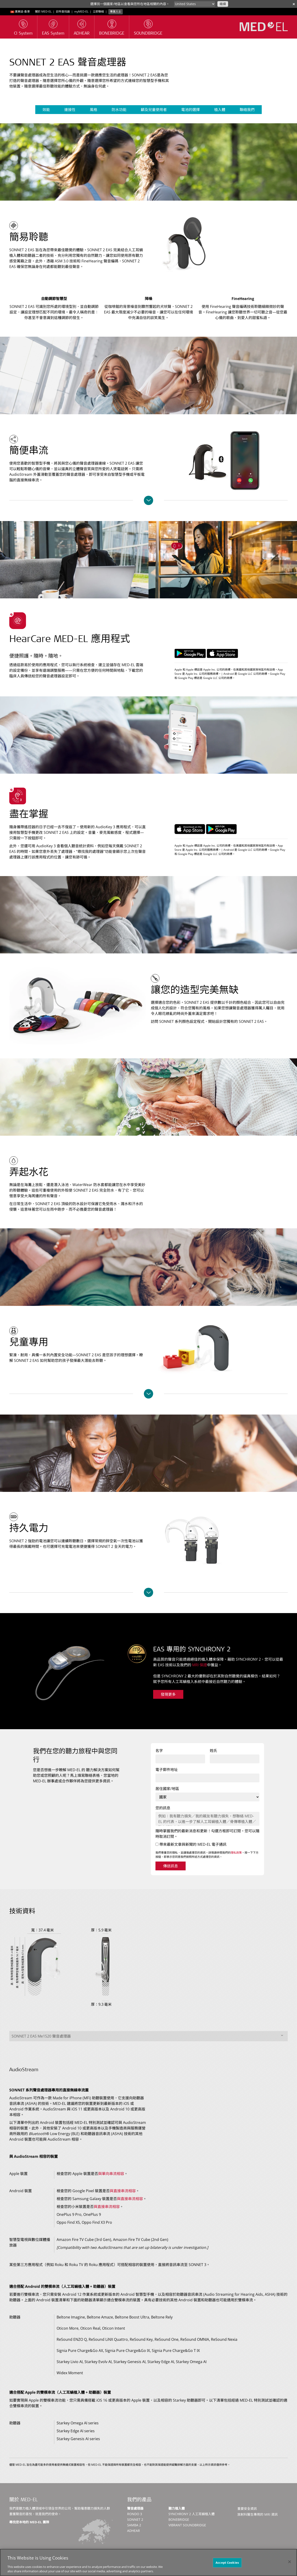  Describe the element at coordinates (148, 2562) in the screenshot. I see `[region]` at that location.